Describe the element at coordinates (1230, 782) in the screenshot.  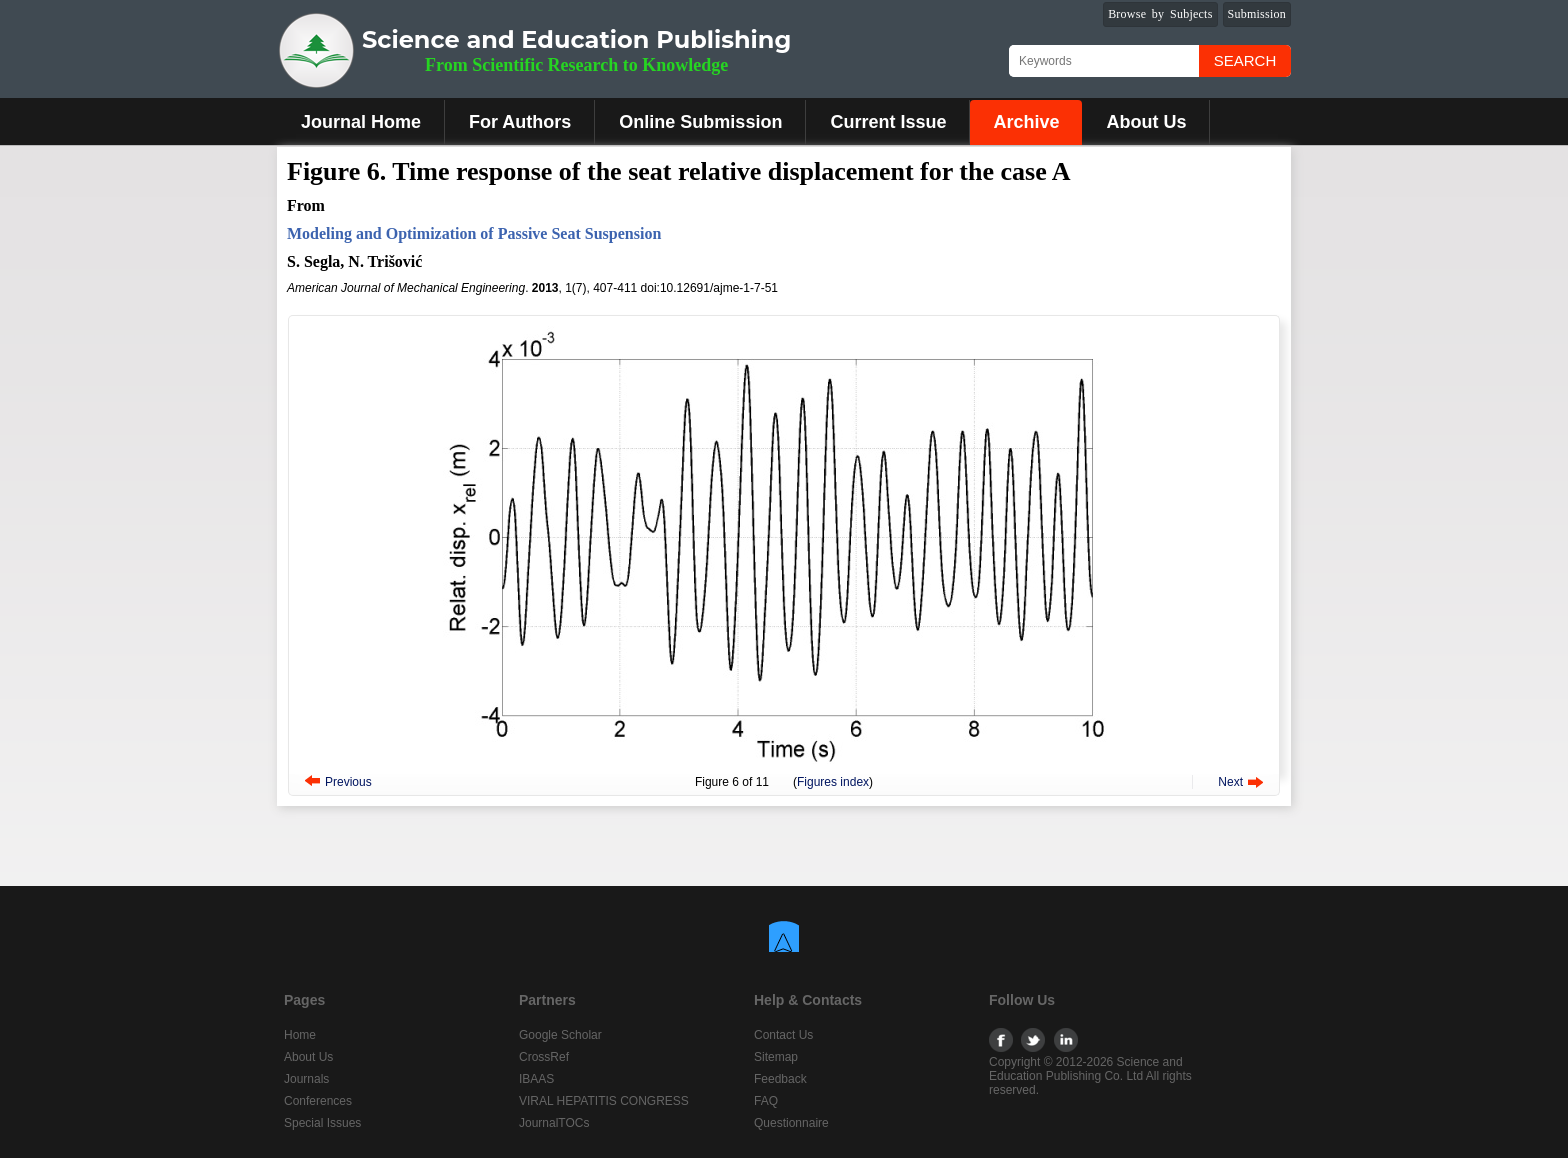
I see `Next` at that location.